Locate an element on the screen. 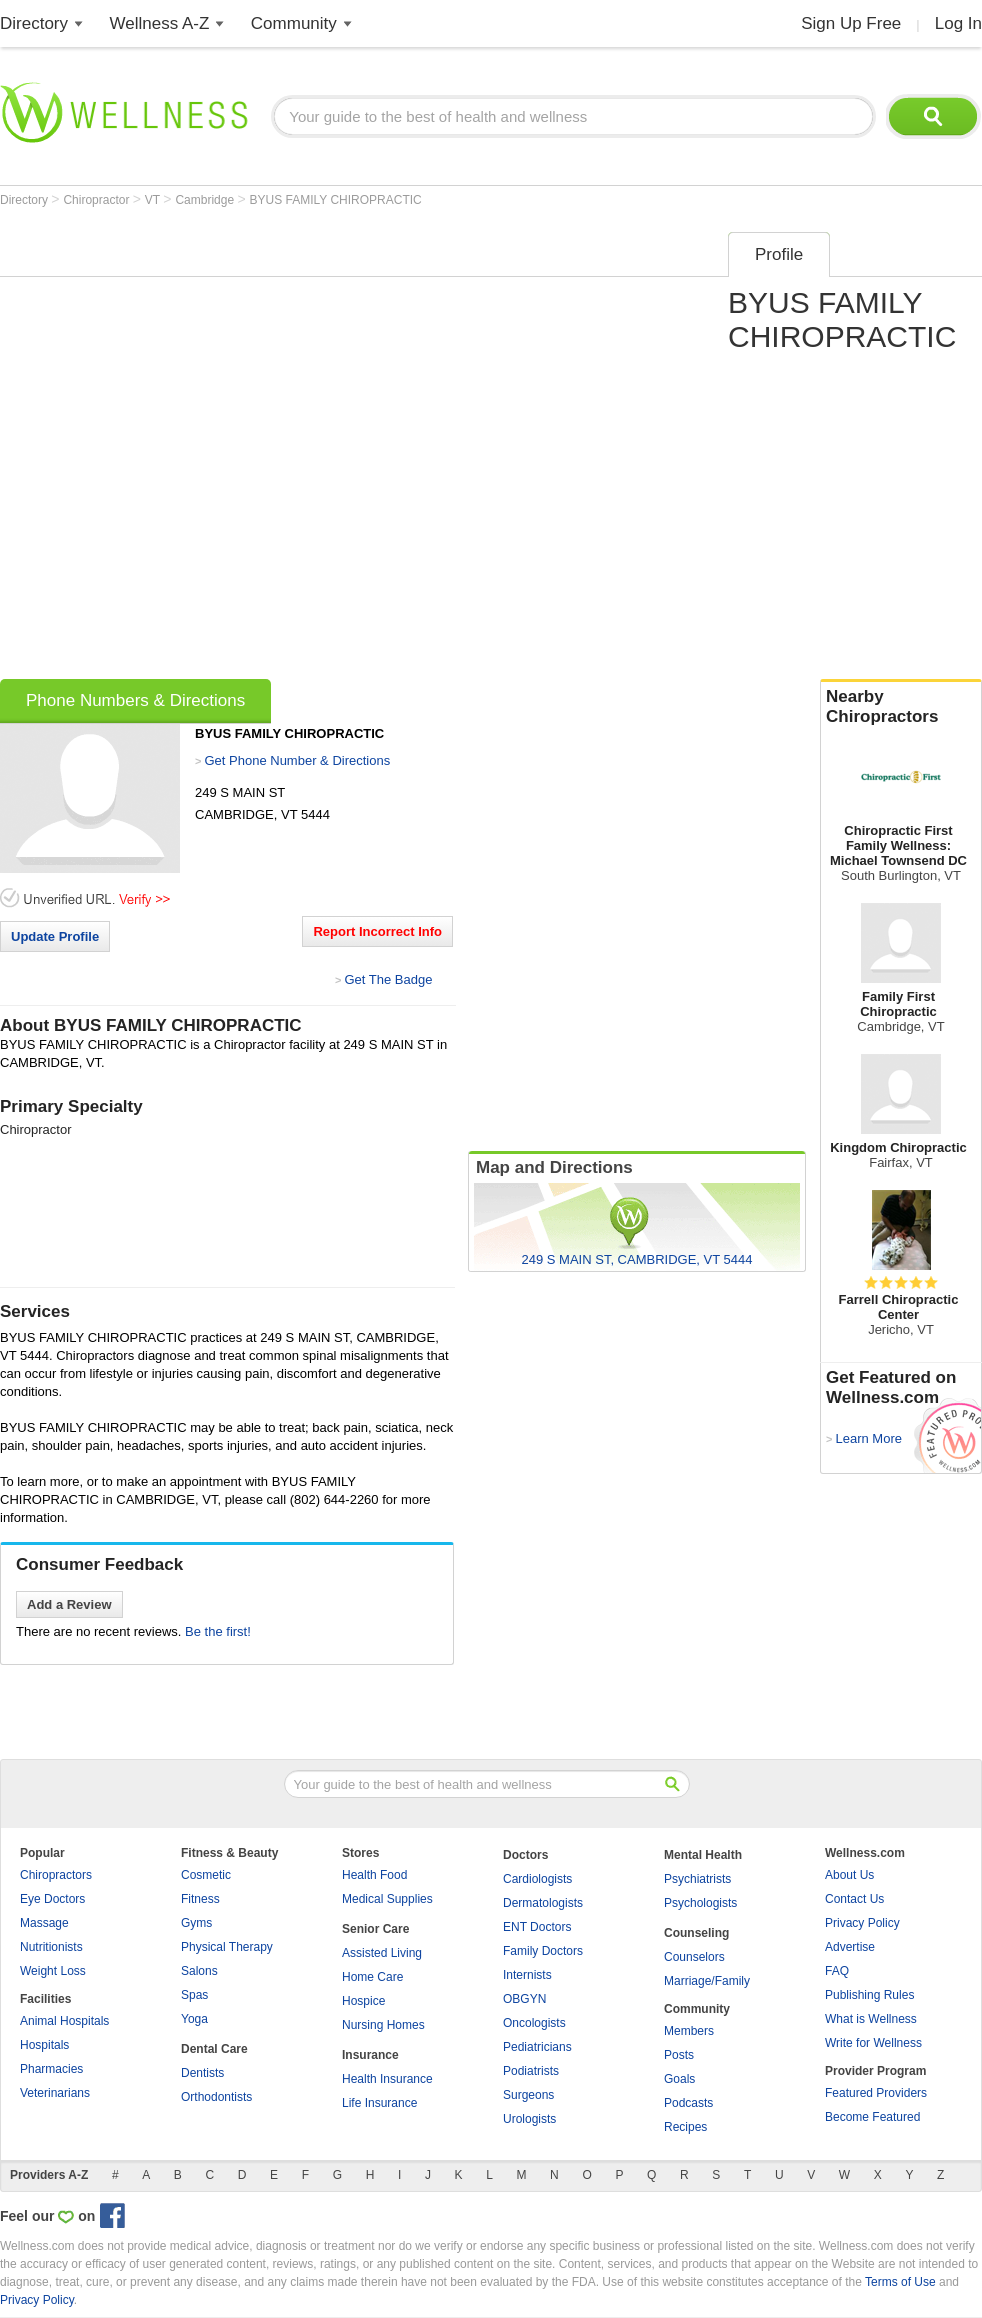 Image resolution: width=982 pixels, height=2318 pixels. Fitness is located at coordinates (200, 1899).